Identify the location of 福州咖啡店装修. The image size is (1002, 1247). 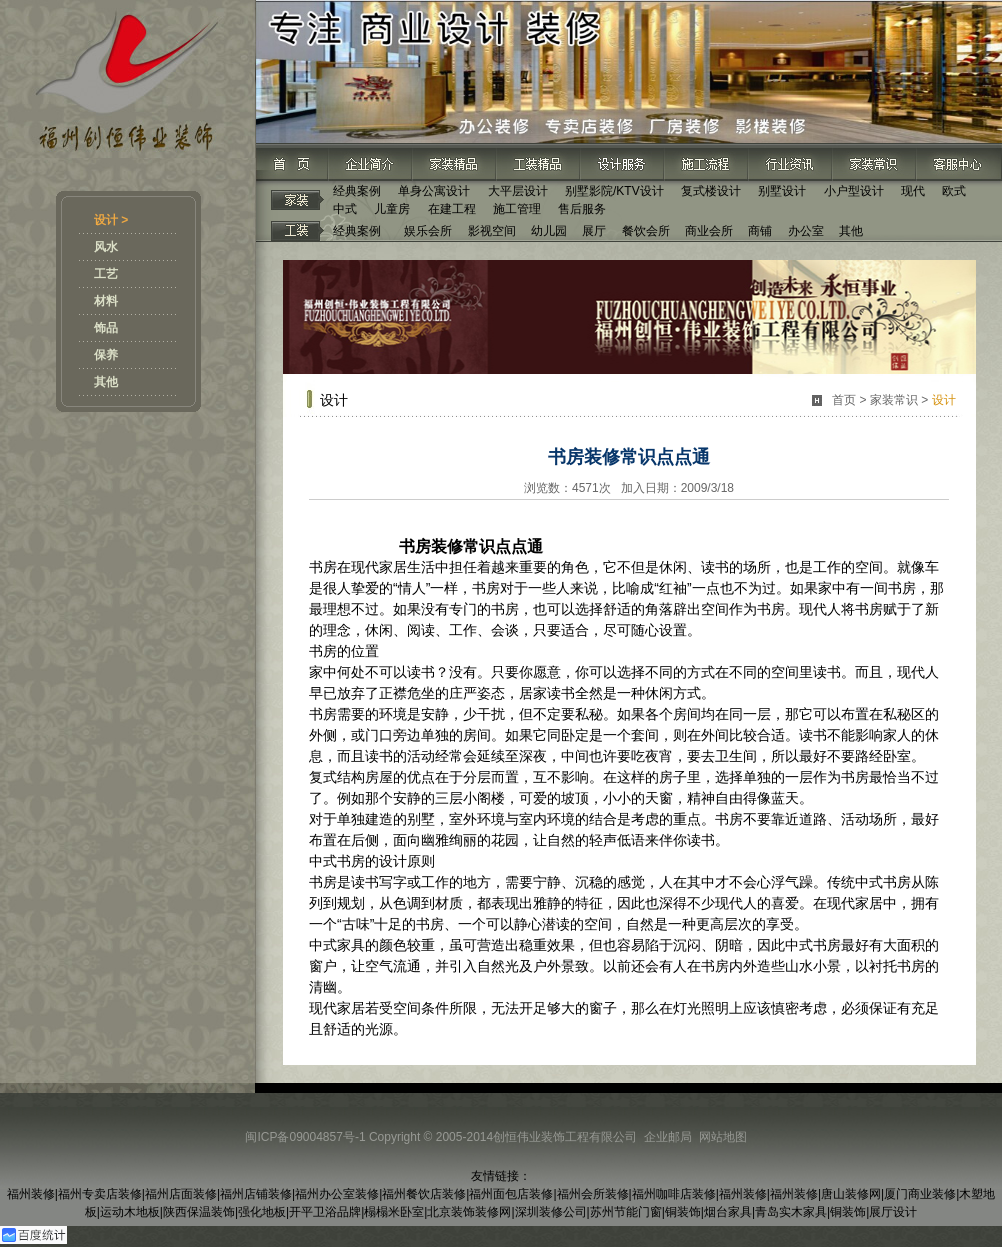
(674, 1194).